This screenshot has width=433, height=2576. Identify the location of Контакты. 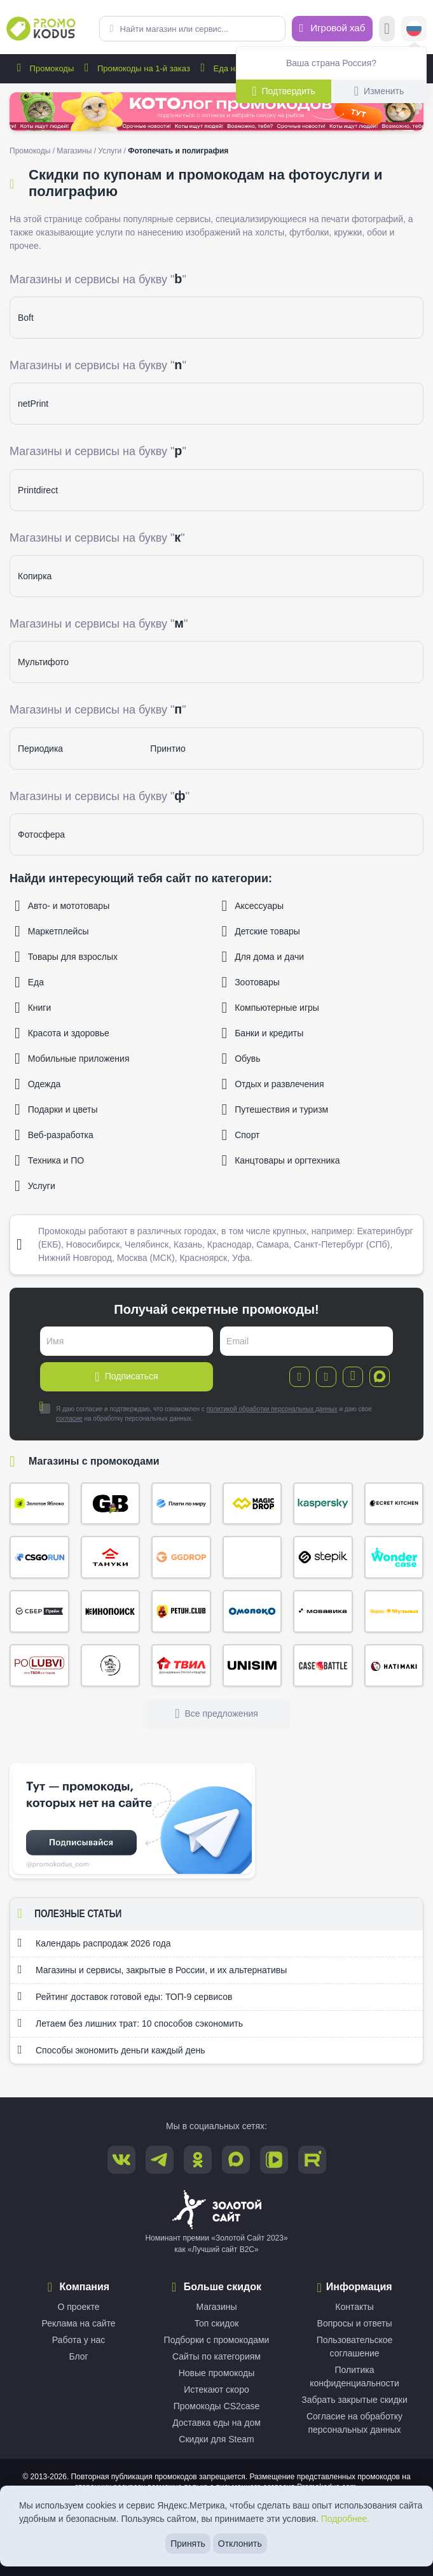
(354, 2307).